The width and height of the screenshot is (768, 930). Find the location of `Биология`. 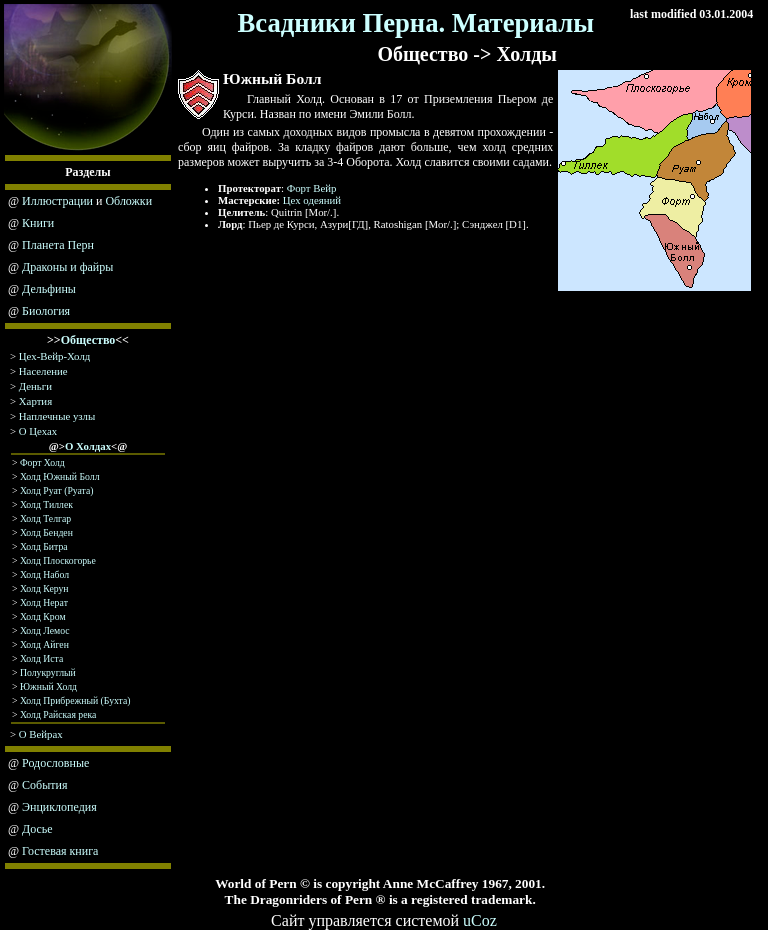

Биология is located at coordinates (46, 311).